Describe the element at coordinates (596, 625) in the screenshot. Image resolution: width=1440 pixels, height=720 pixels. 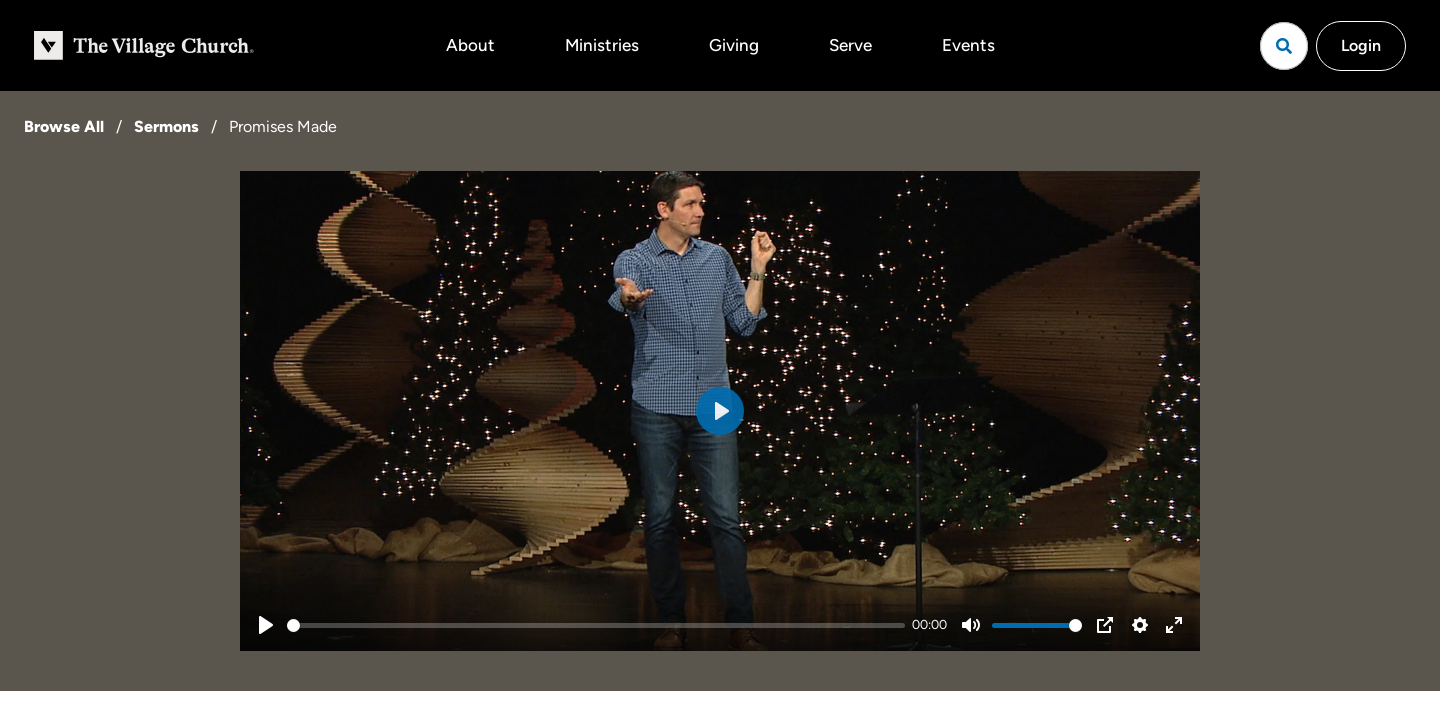
I see `[slider]` at that location.